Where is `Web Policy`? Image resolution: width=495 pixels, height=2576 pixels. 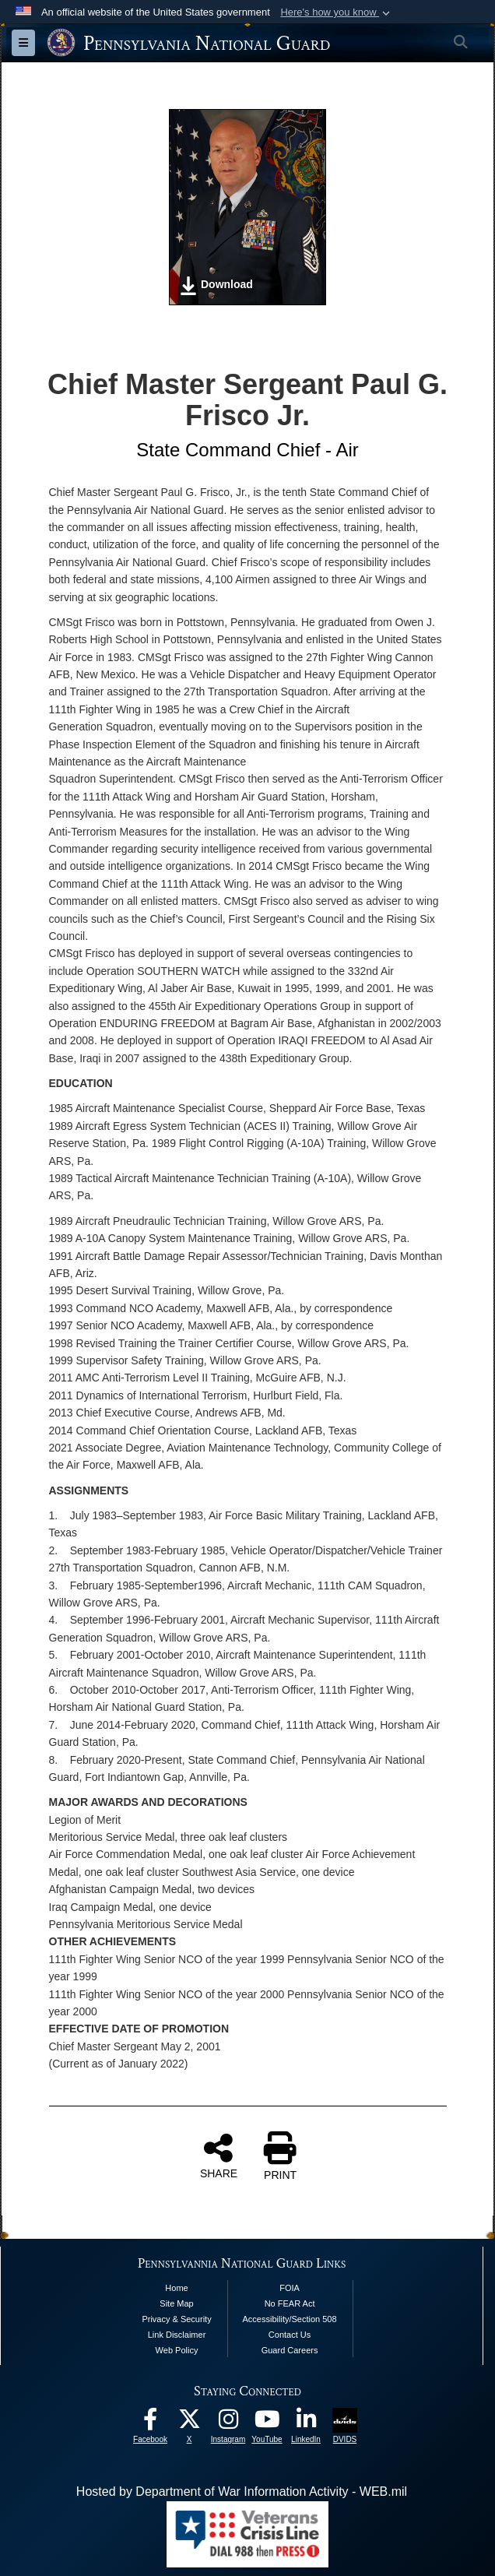 Web Policy is located at coordinates (177, 2350).